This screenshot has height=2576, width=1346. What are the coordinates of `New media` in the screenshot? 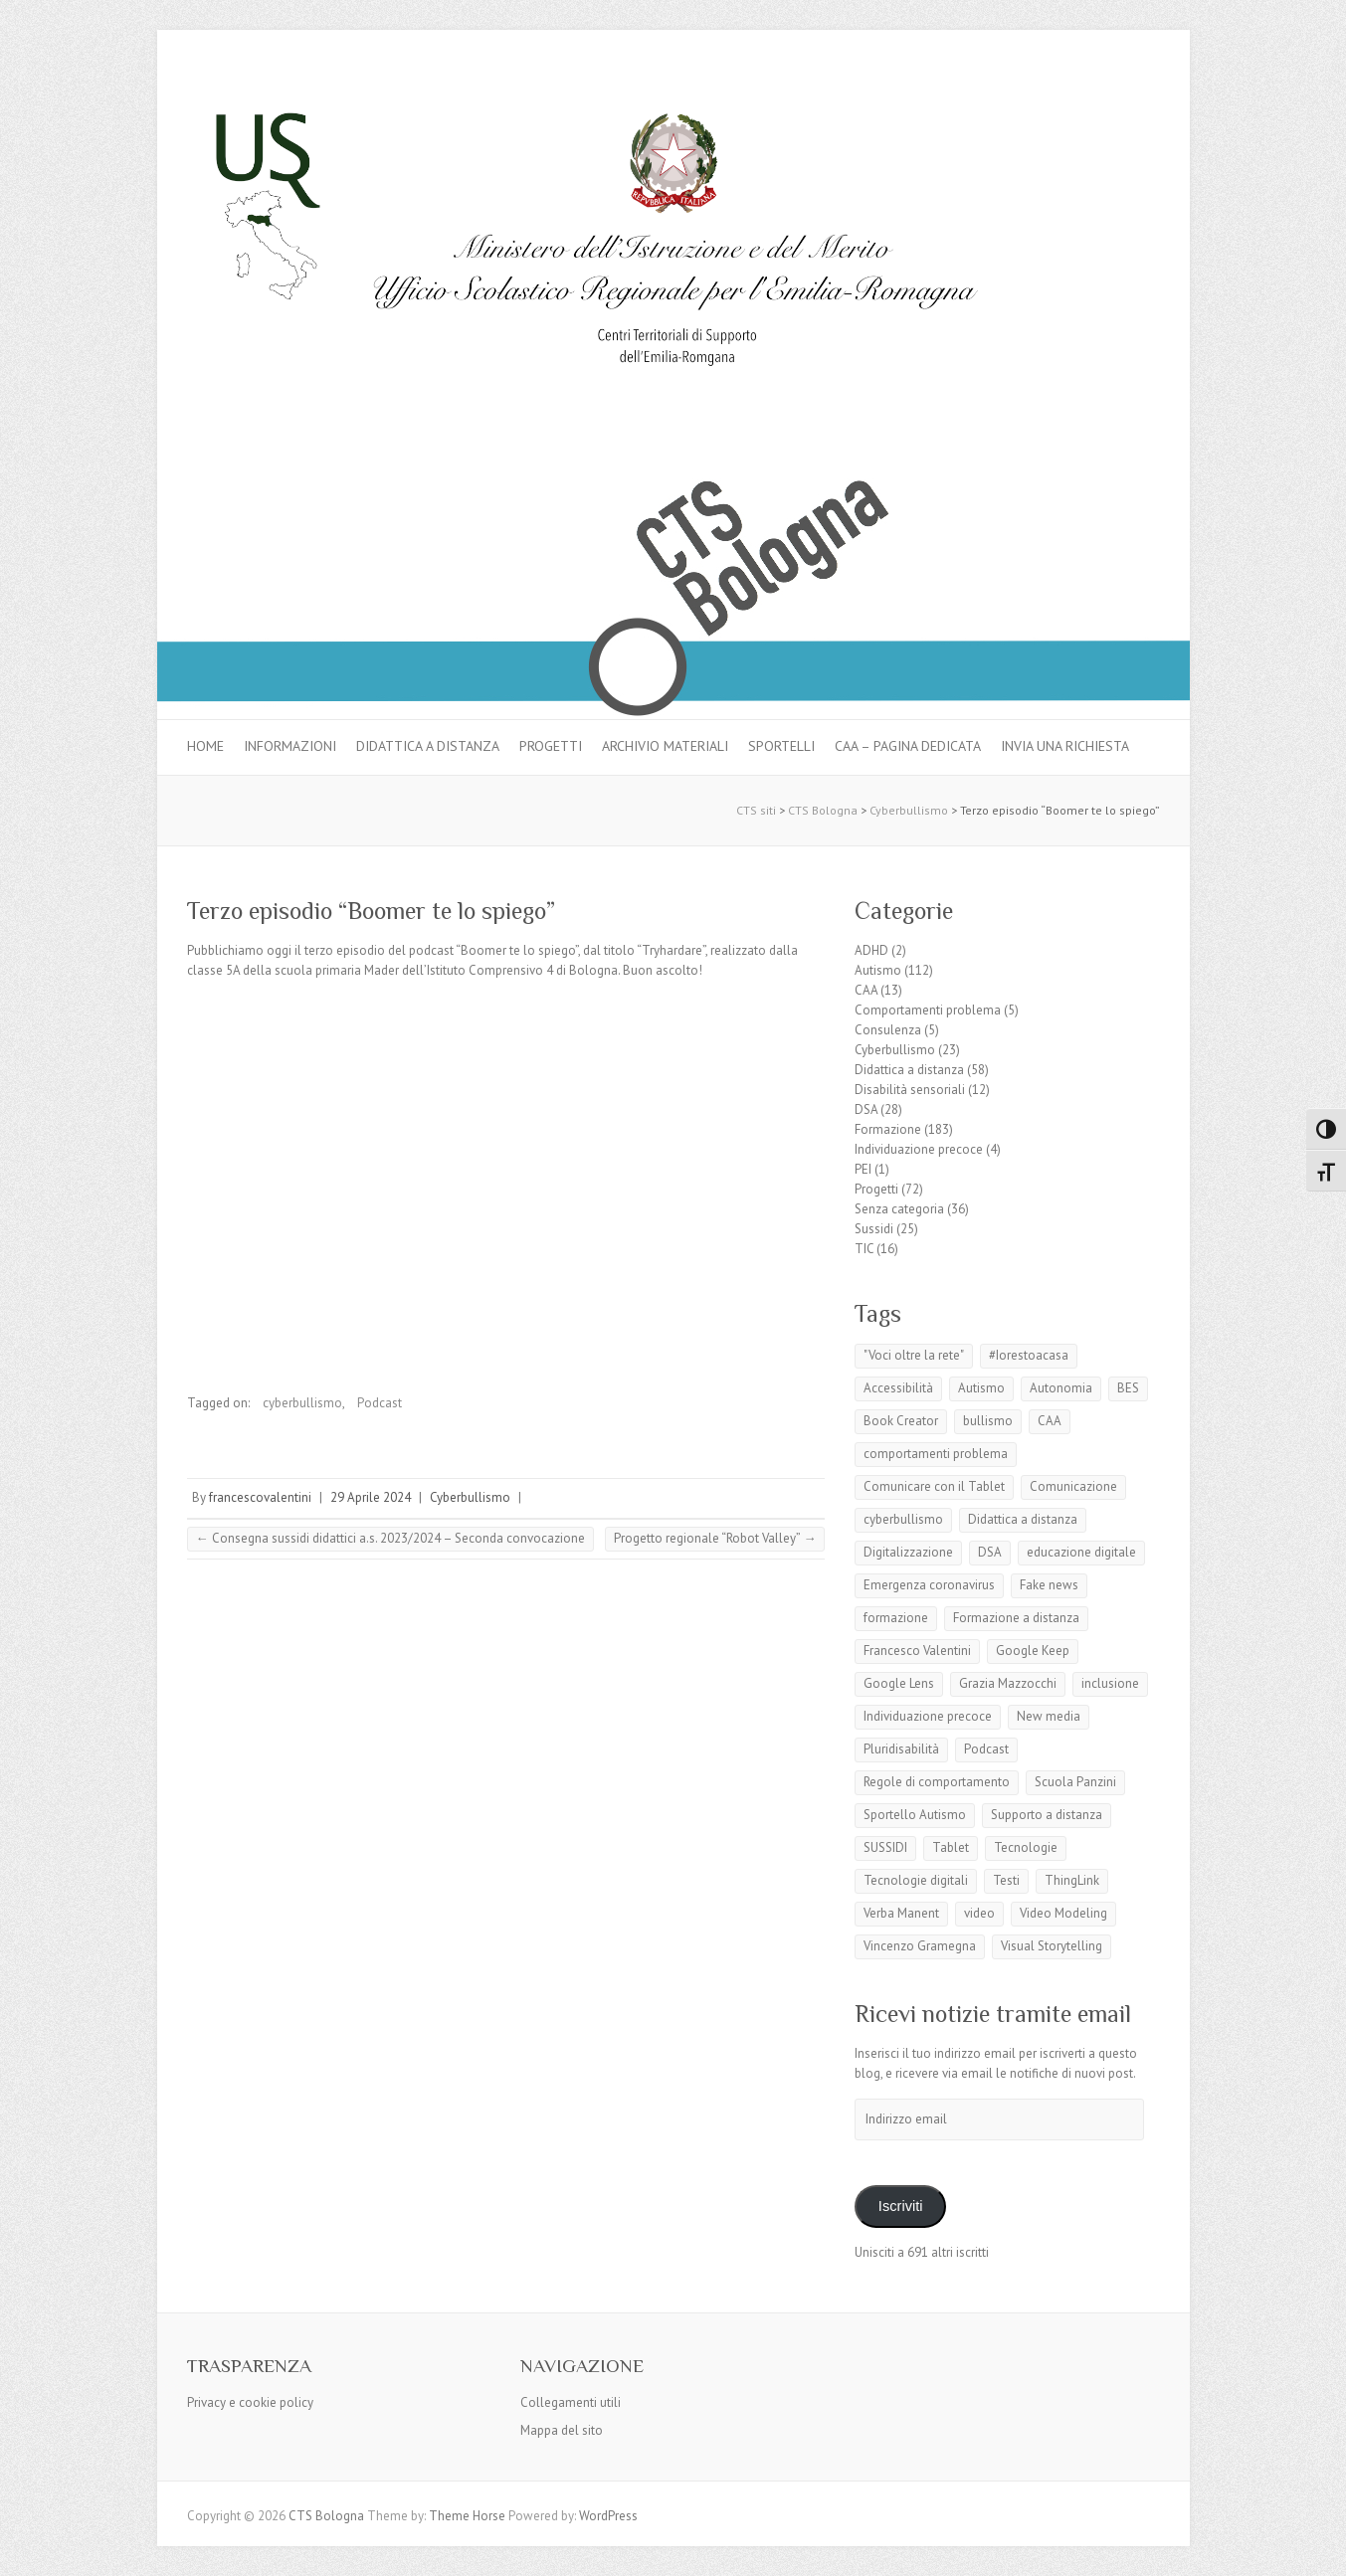 It's located at (1048, 1716).